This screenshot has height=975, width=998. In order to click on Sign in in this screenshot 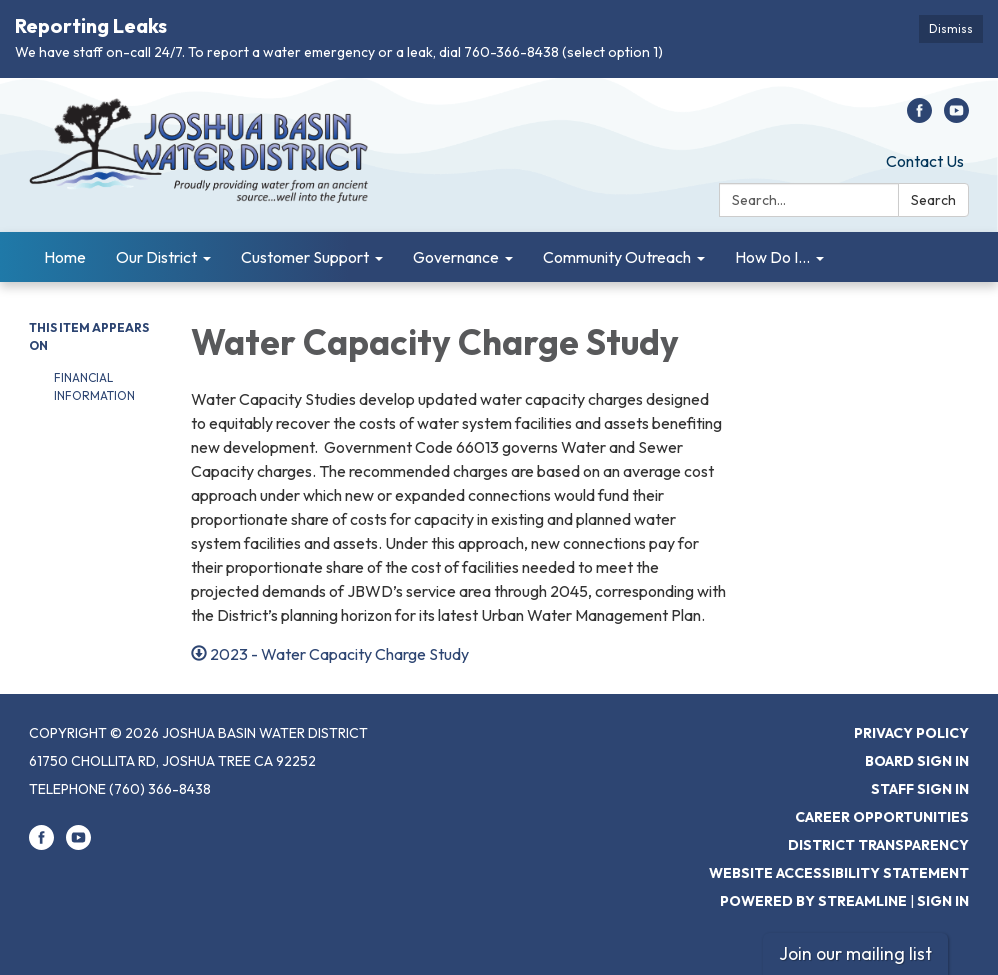, I will do `click(943, 901)`.